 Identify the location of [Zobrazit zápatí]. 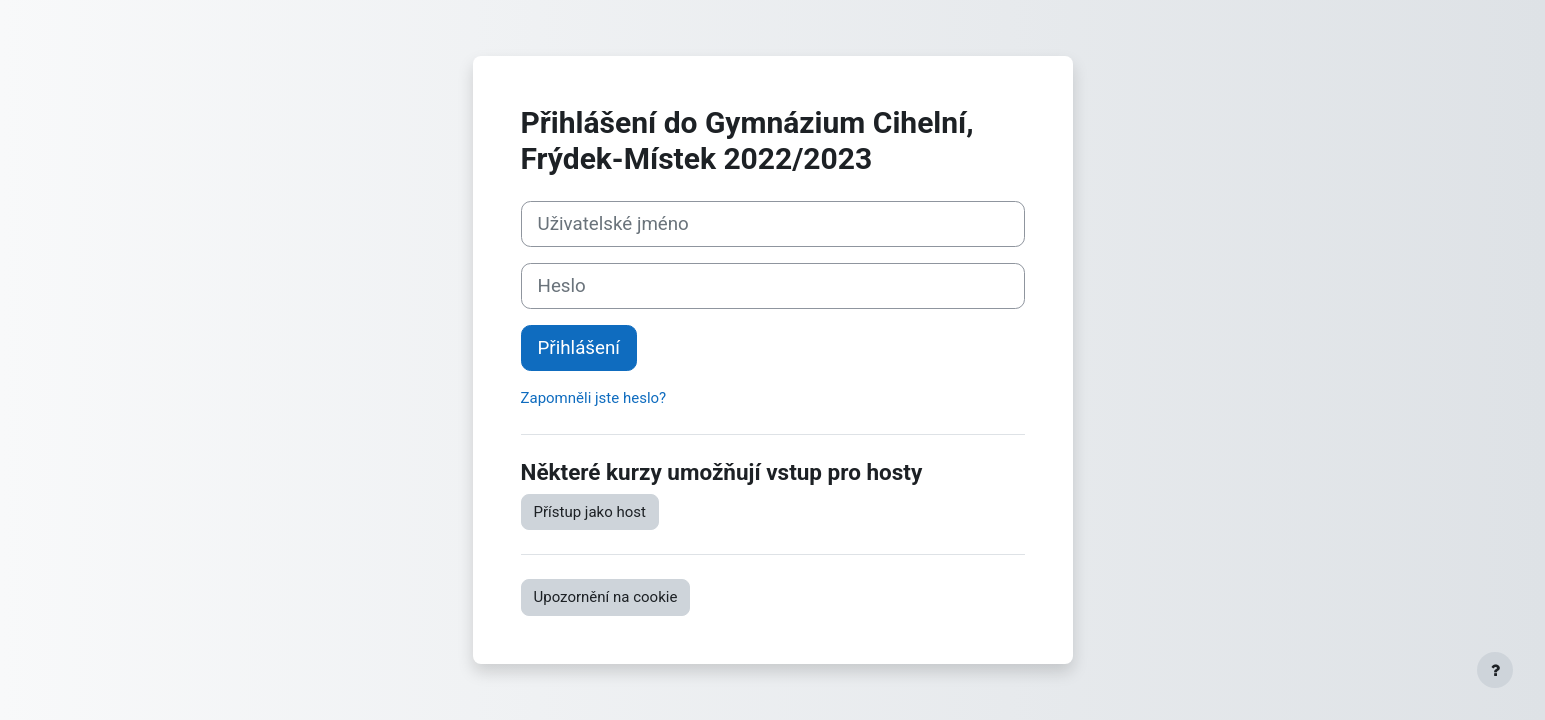
(1495, 670).